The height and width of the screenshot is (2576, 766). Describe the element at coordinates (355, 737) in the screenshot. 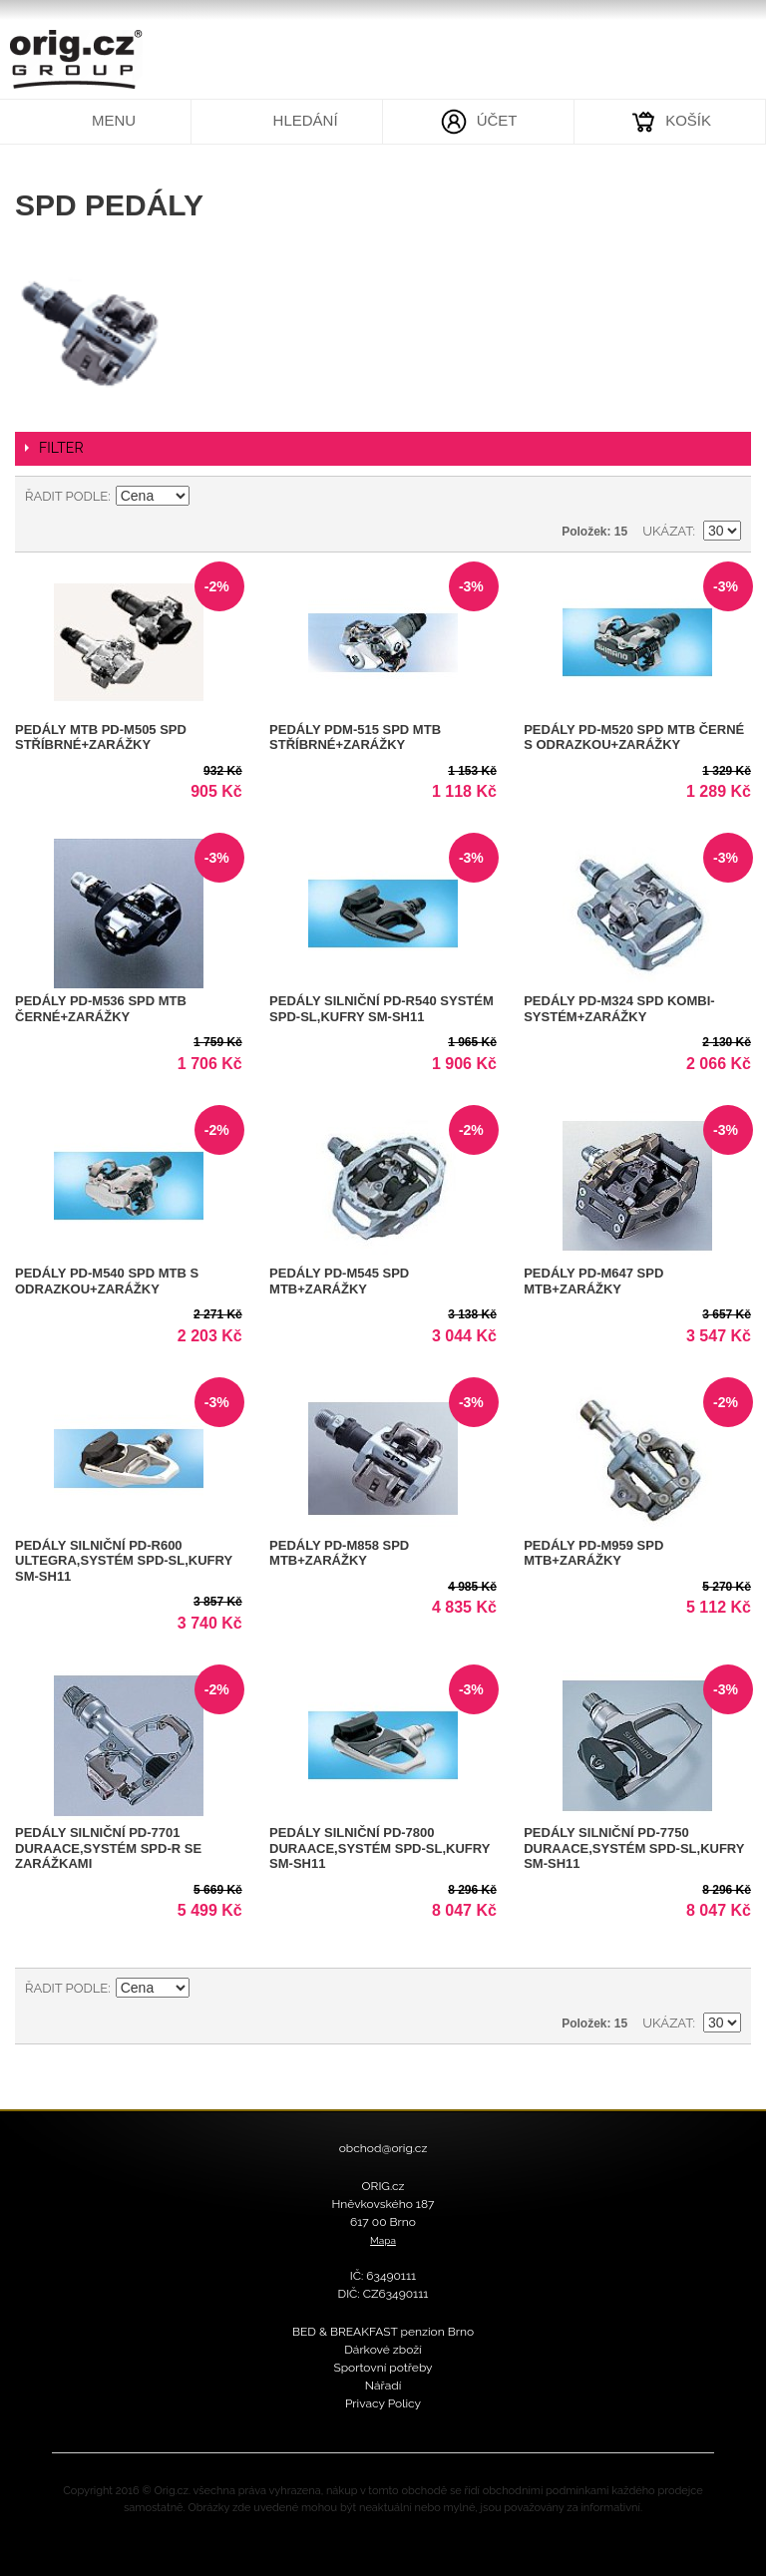

I see `Pedály PDM-515 SPD MTB stříbrné+zarážky` at that location.